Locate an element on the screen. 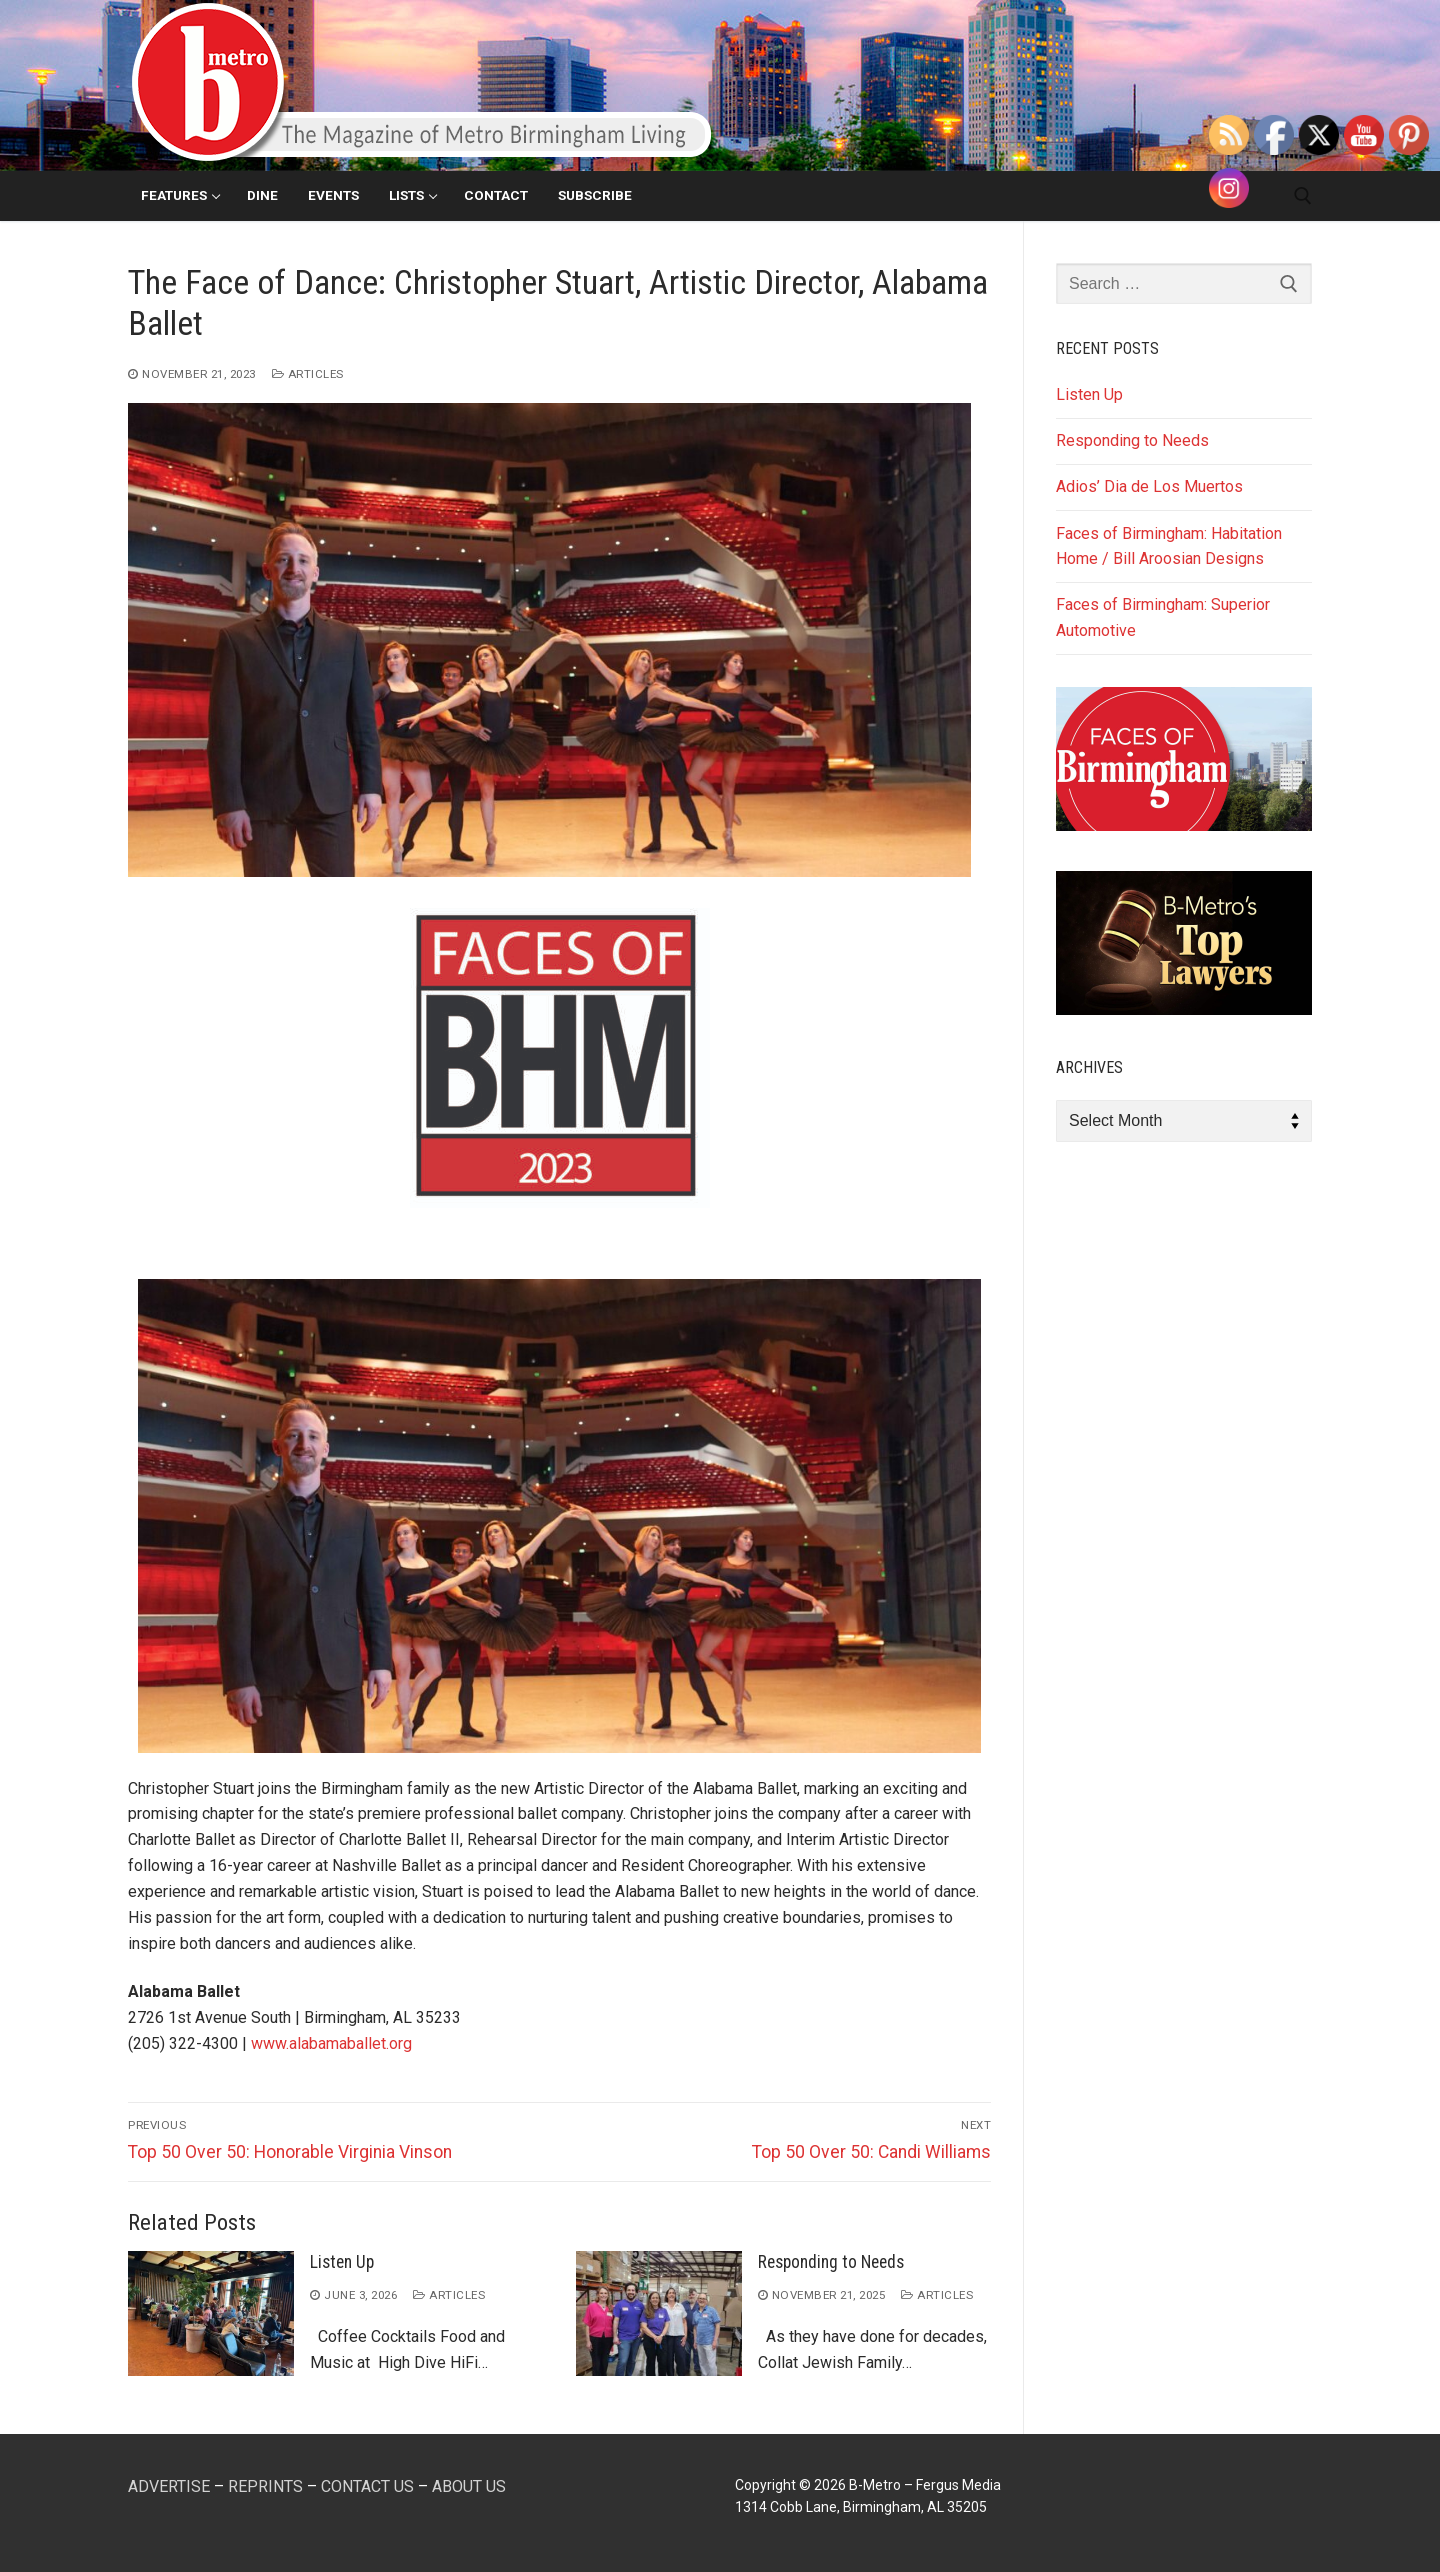  REPRINTS is located at coordinates (265, 2486).